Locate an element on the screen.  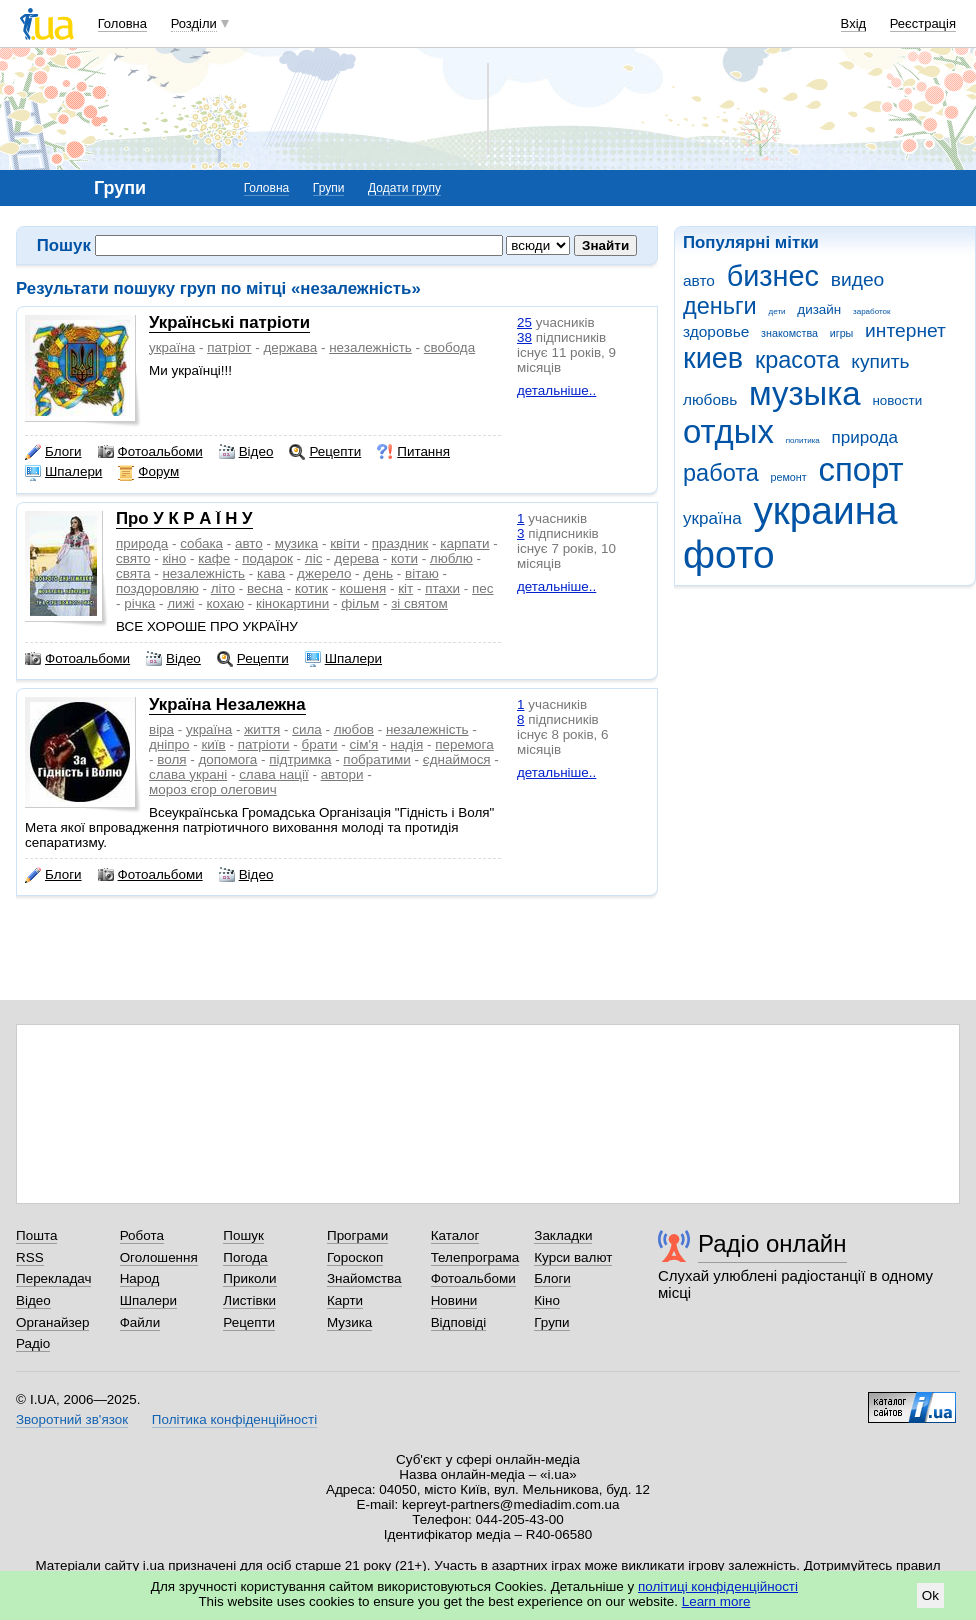
мороз єгор олегович is located at coordinates (213, 789).